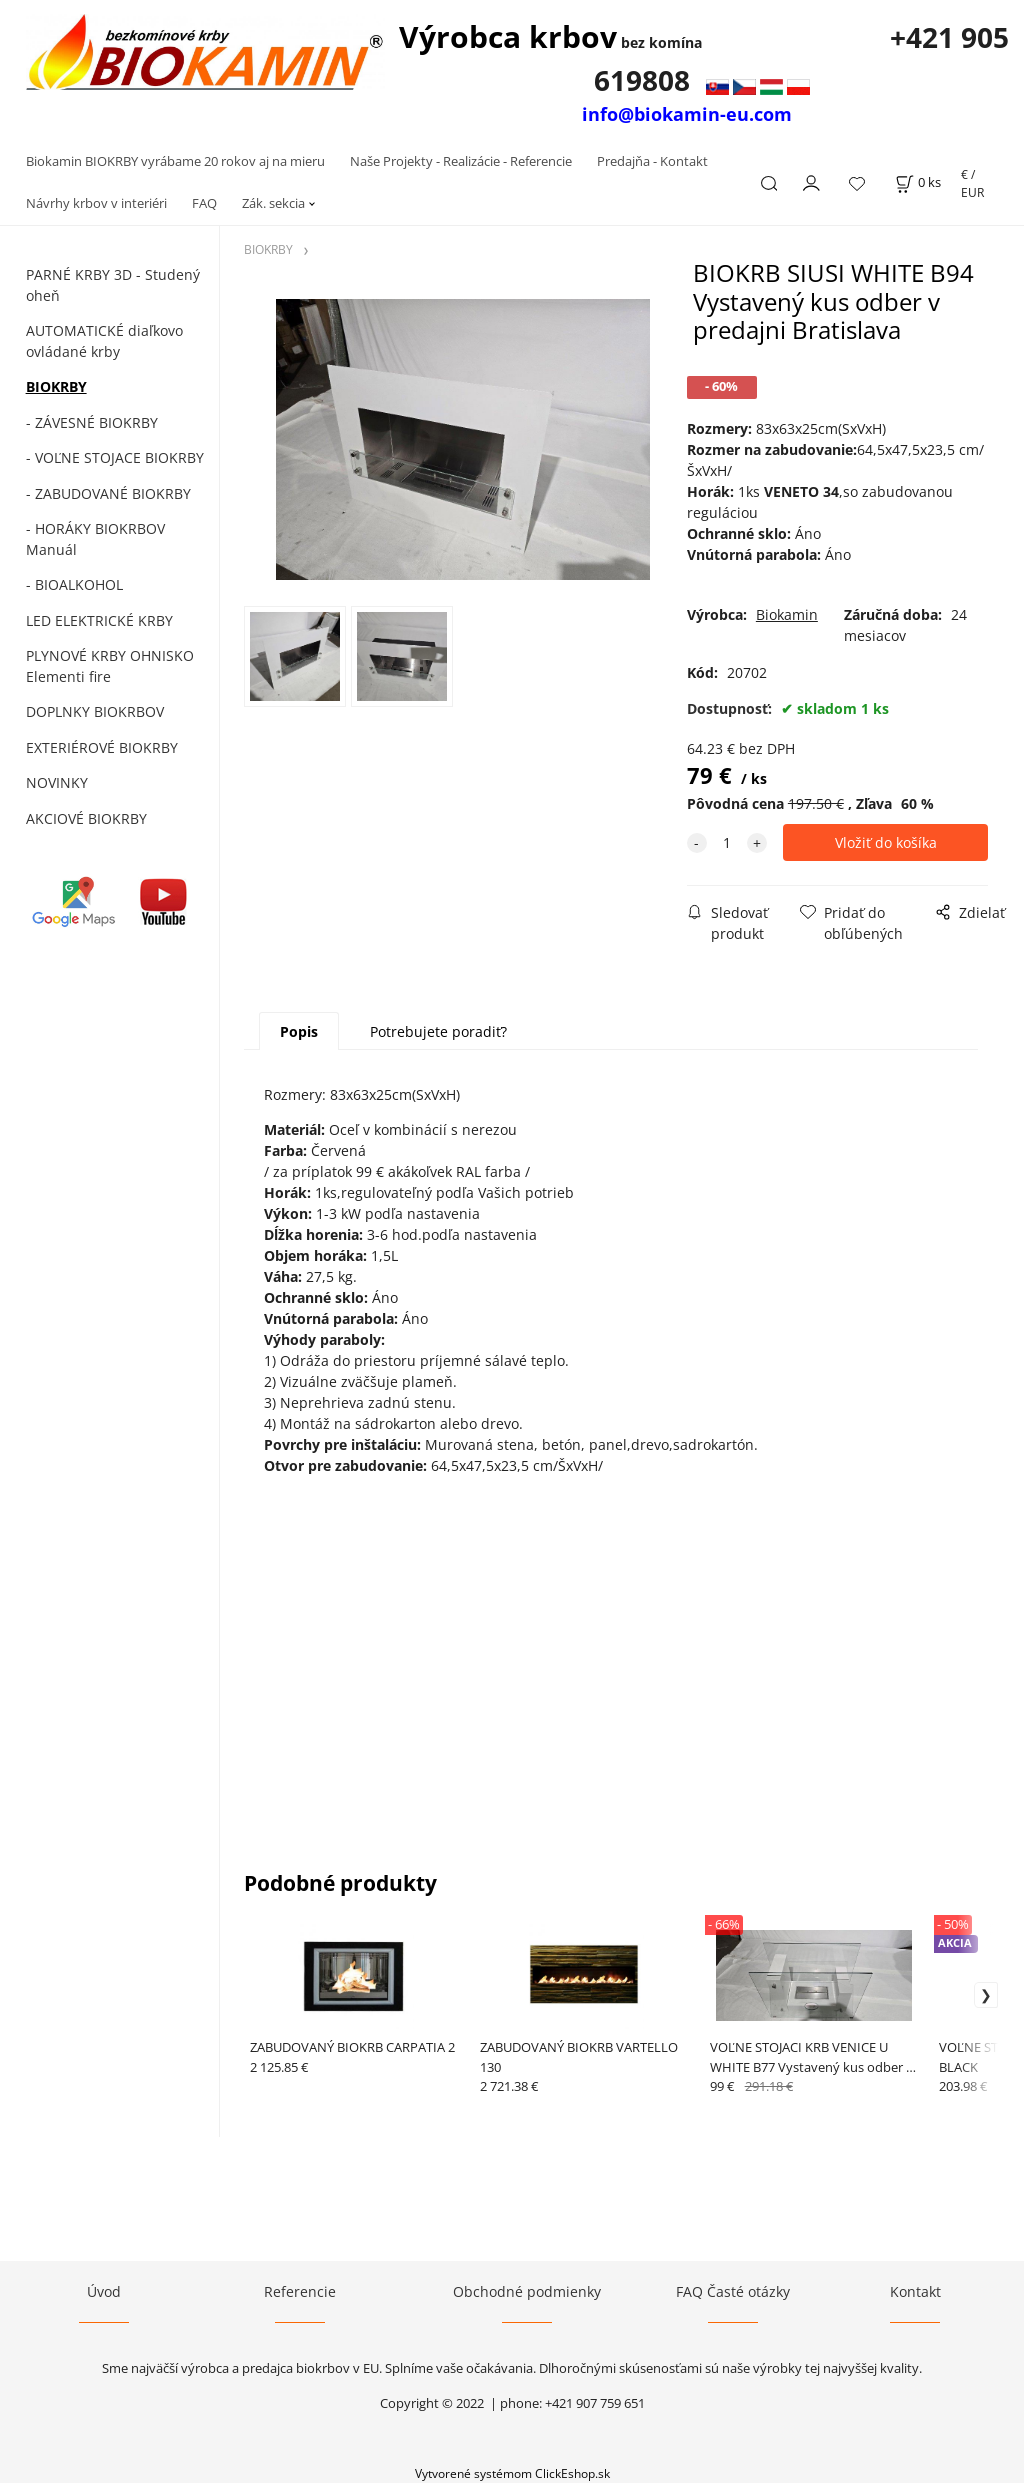 Image resolution: width=1024 pixels, height=2483 pixels. What do you see at coordinates (175, 161) in the screenshot?
I see `Biokamin BIOKRBY vyrábame 20 rokov aj na mieru` at bounding box center [175, 161].